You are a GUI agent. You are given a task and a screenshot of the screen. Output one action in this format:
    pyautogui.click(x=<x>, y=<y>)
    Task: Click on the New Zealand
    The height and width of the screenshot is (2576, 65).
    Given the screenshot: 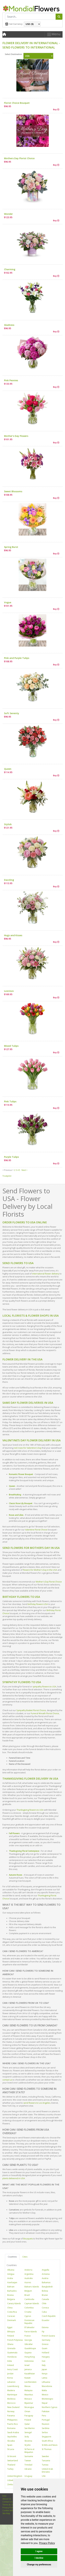 What is the action you would take?
    pyautogui.click(x=13, y=2407)
    